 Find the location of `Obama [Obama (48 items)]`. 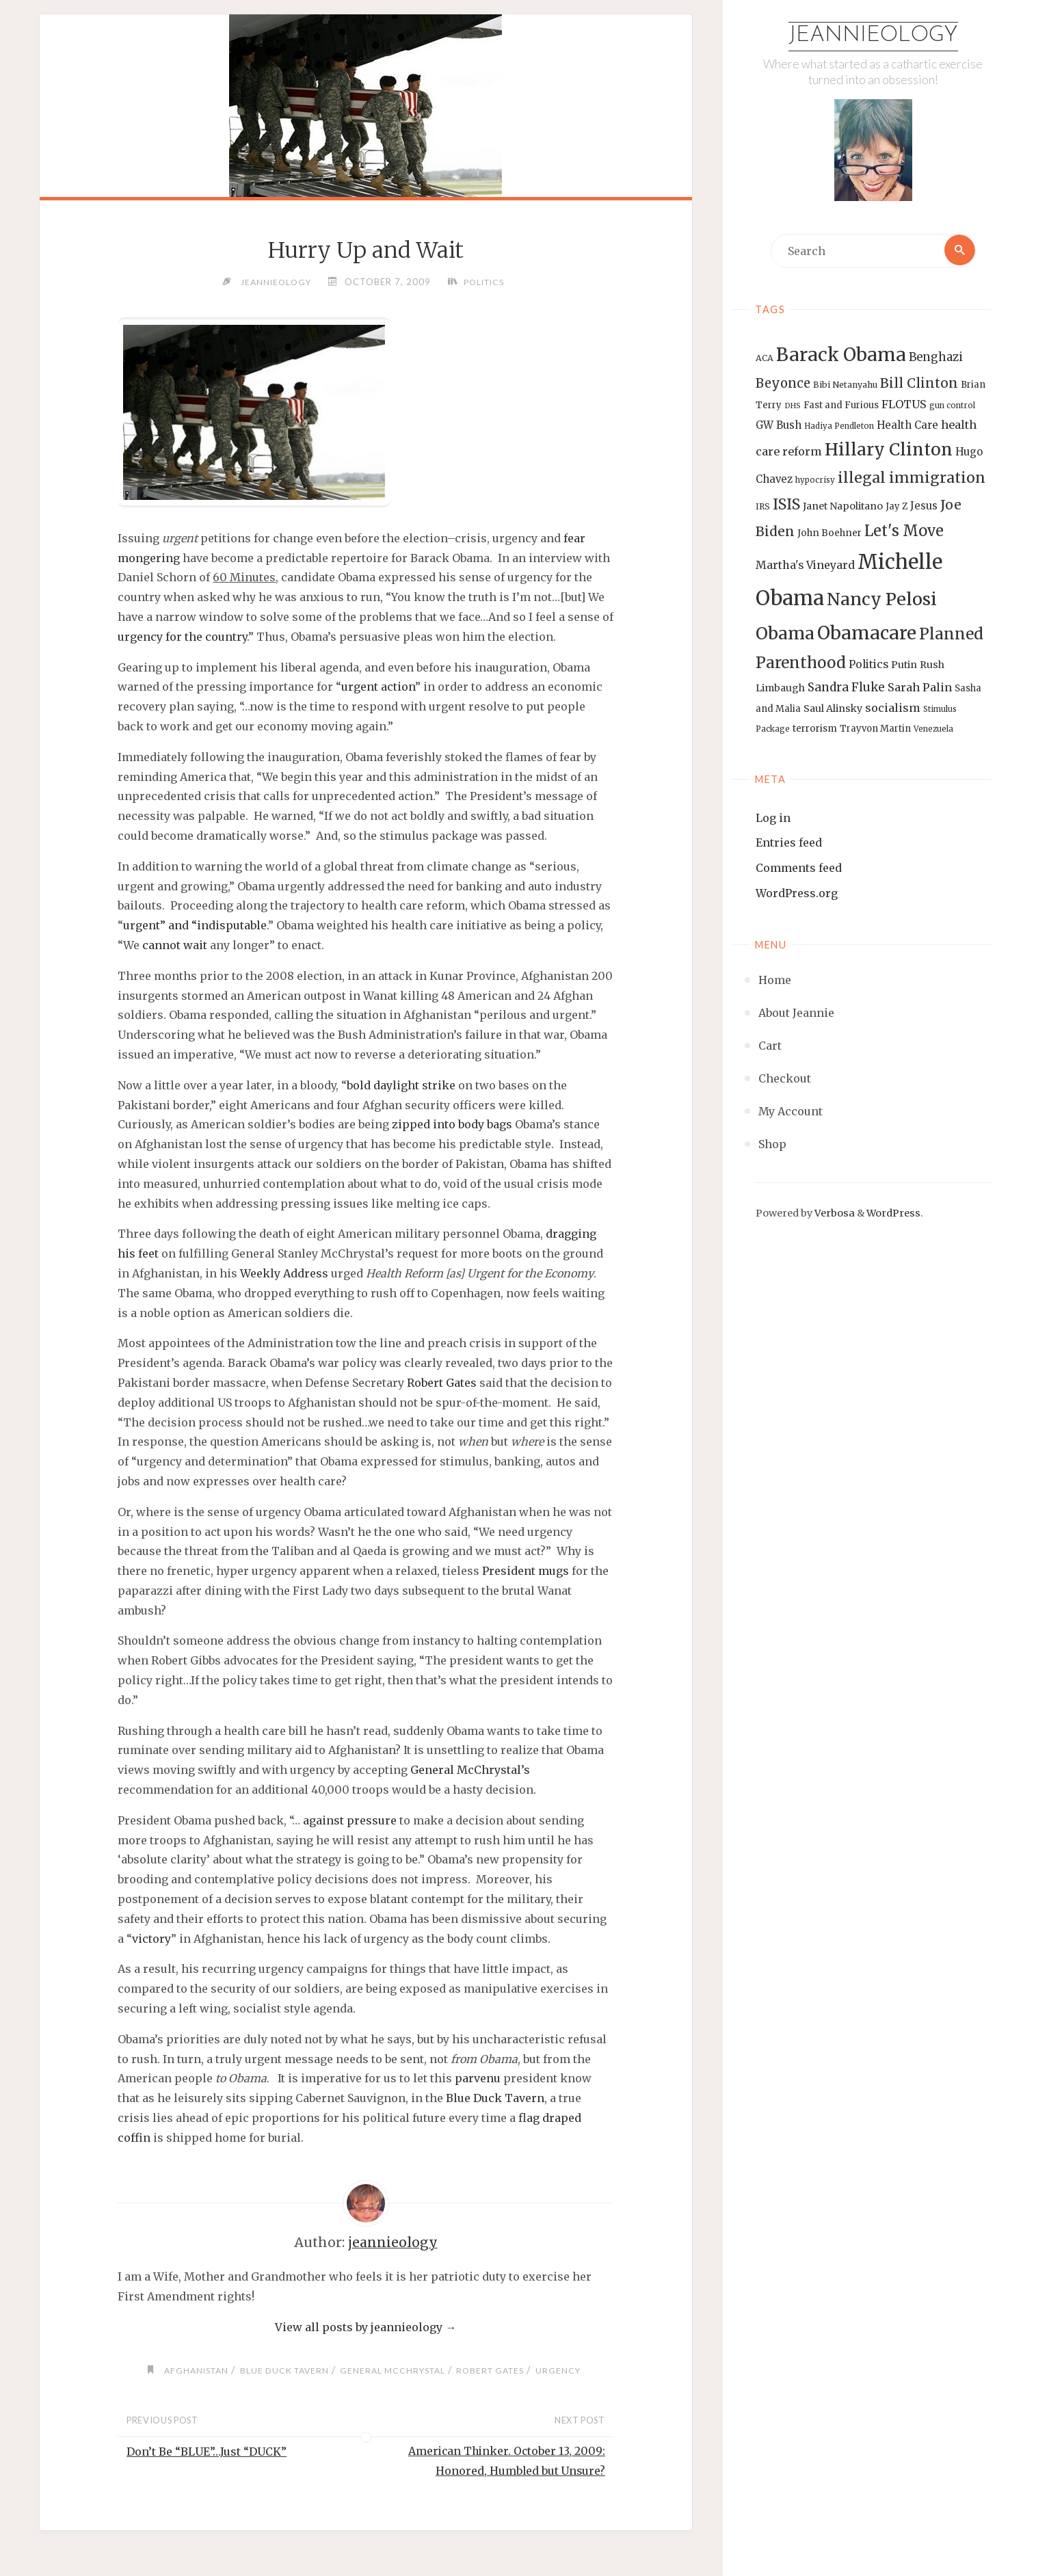

Obama [Obama (48 items)] is located at coordinates (785, 634).